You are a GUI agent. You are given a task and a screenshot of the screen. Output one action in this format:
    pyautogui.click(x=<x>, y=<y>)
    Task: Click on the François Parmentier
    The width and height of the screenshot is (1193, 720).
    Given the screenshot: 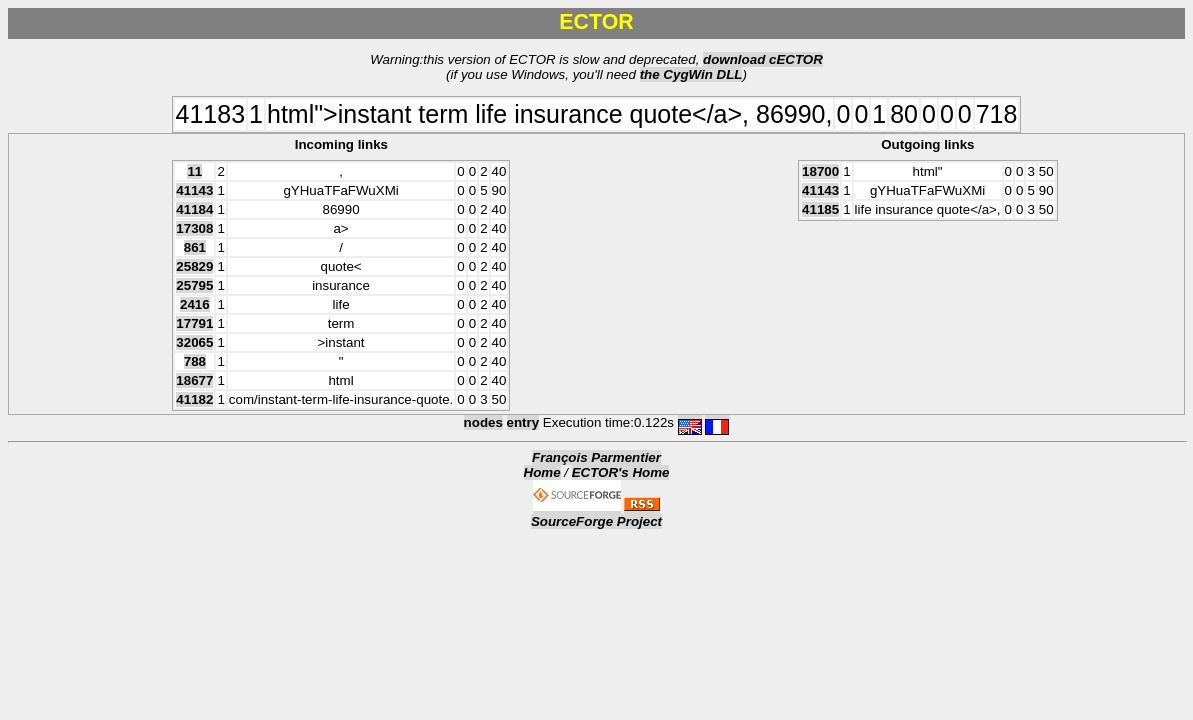 What is the action you would take?
    pyautogui.click(x=596, y=457)
    